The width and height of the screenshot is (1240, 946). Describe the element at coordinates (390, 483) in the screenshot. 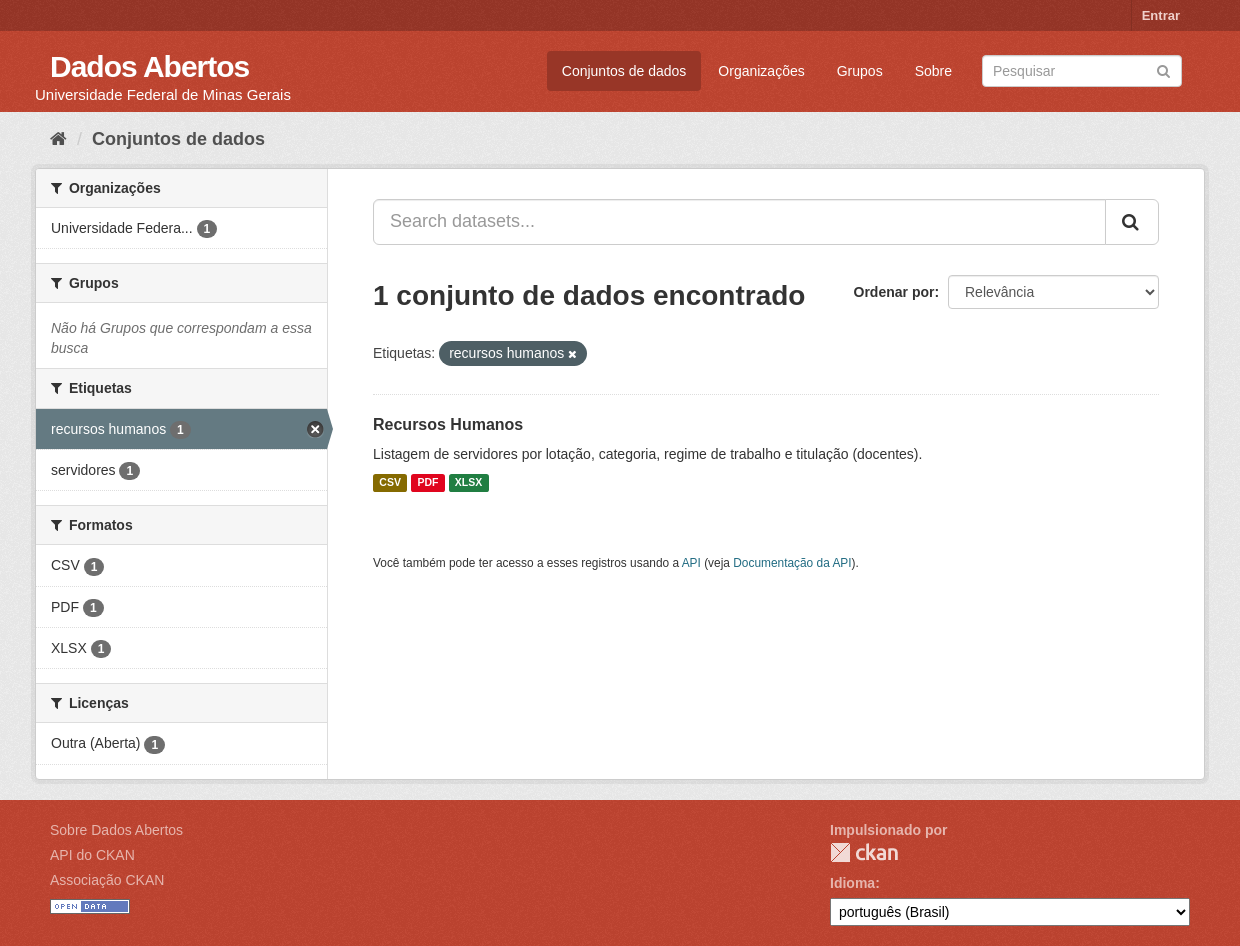

I see `CSV` at that location.